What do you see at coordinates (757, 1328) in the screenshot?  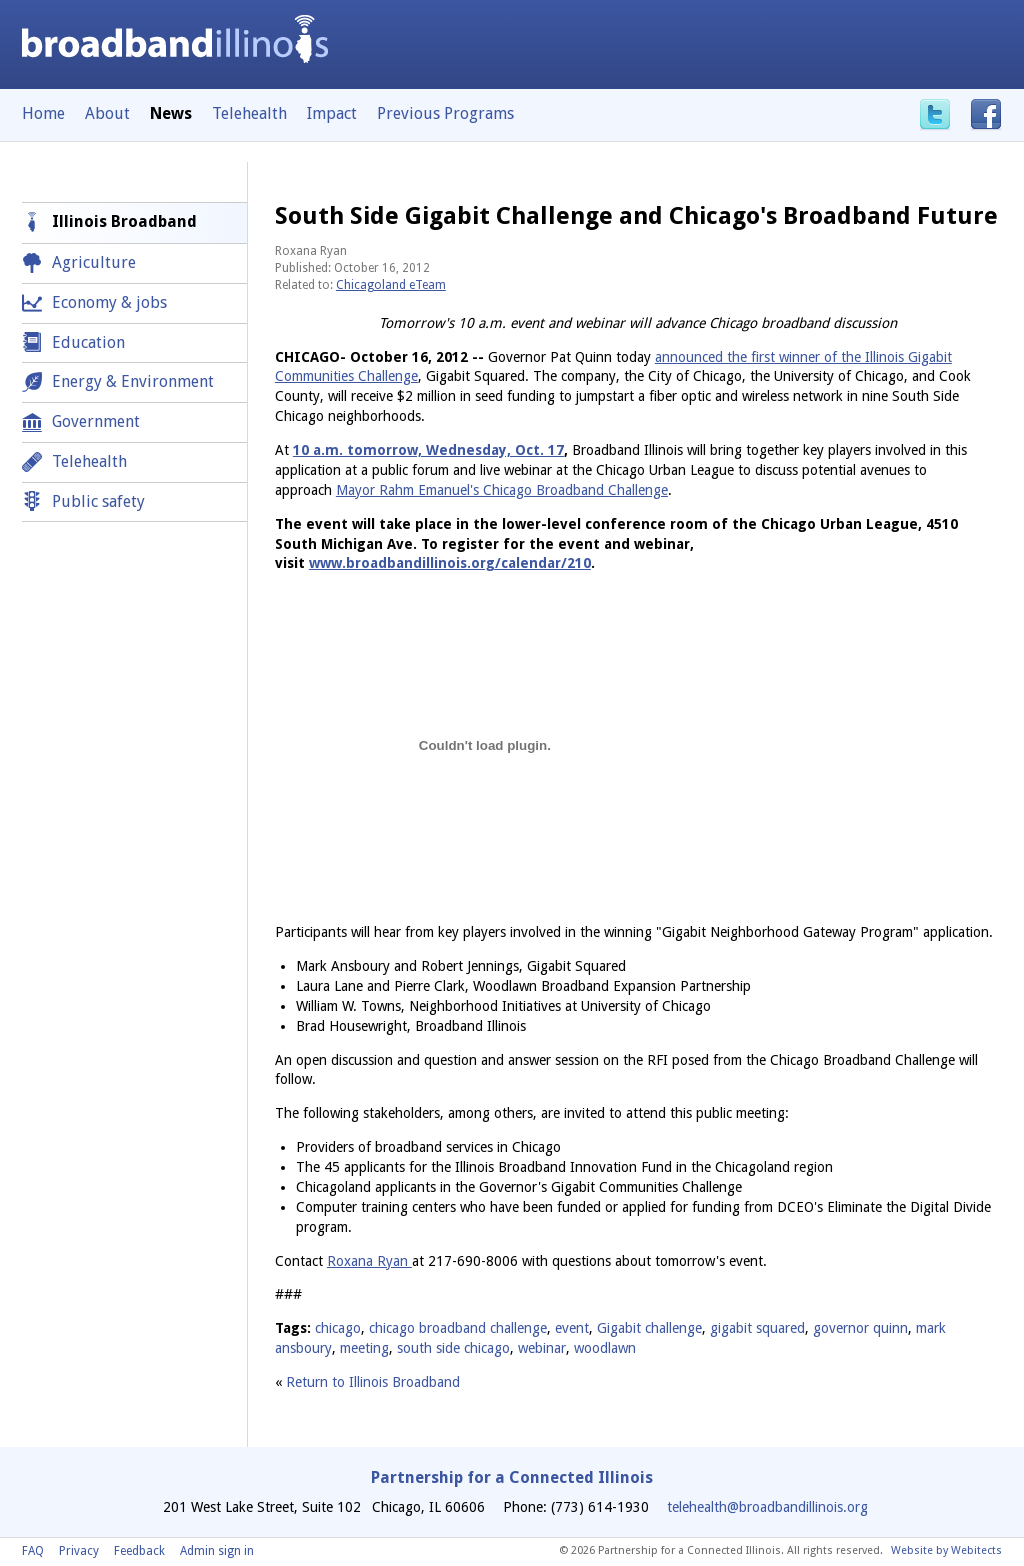 I see `gigabit squared` at bounding box center [757, 1328].